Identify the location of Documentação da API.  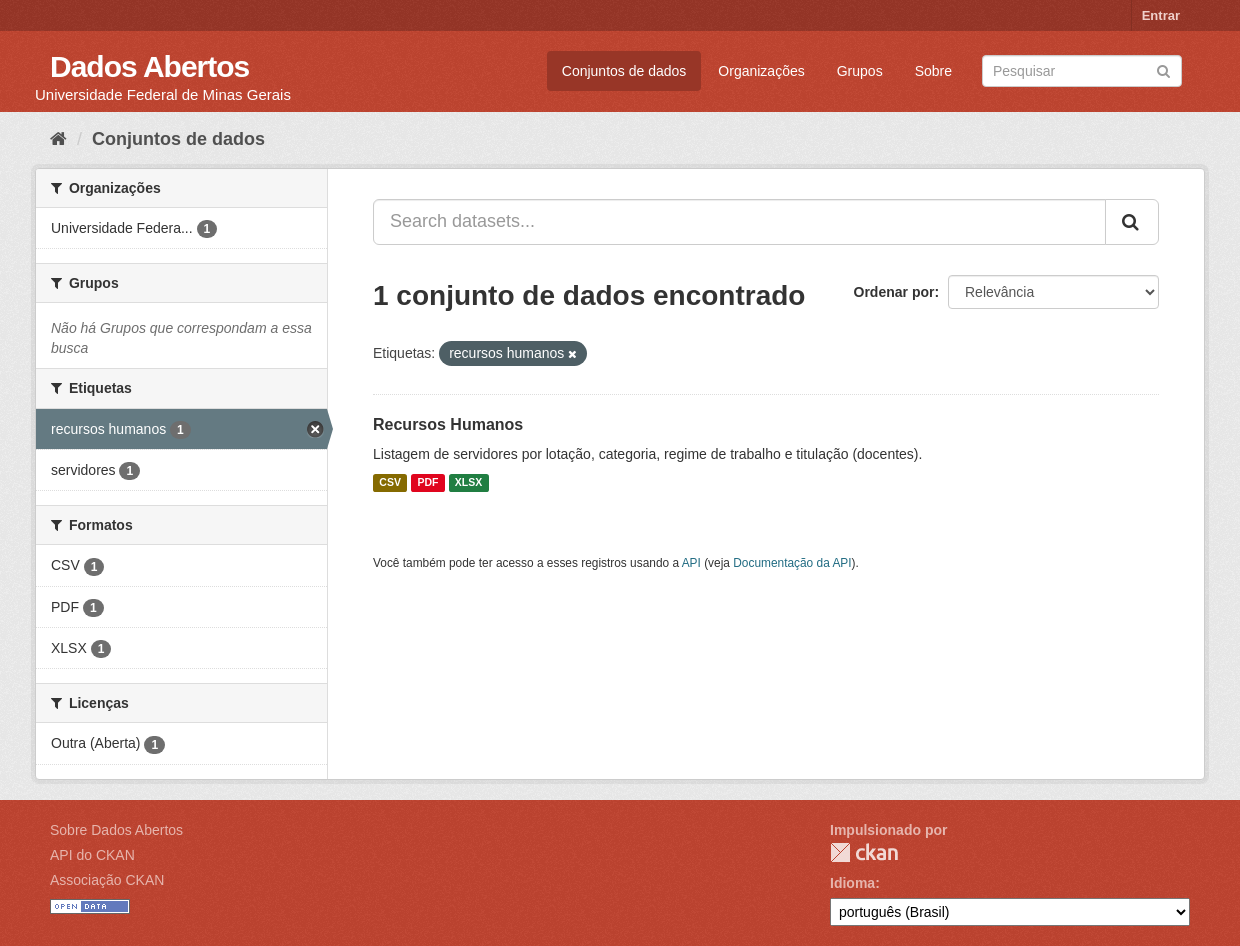
(792, 563).